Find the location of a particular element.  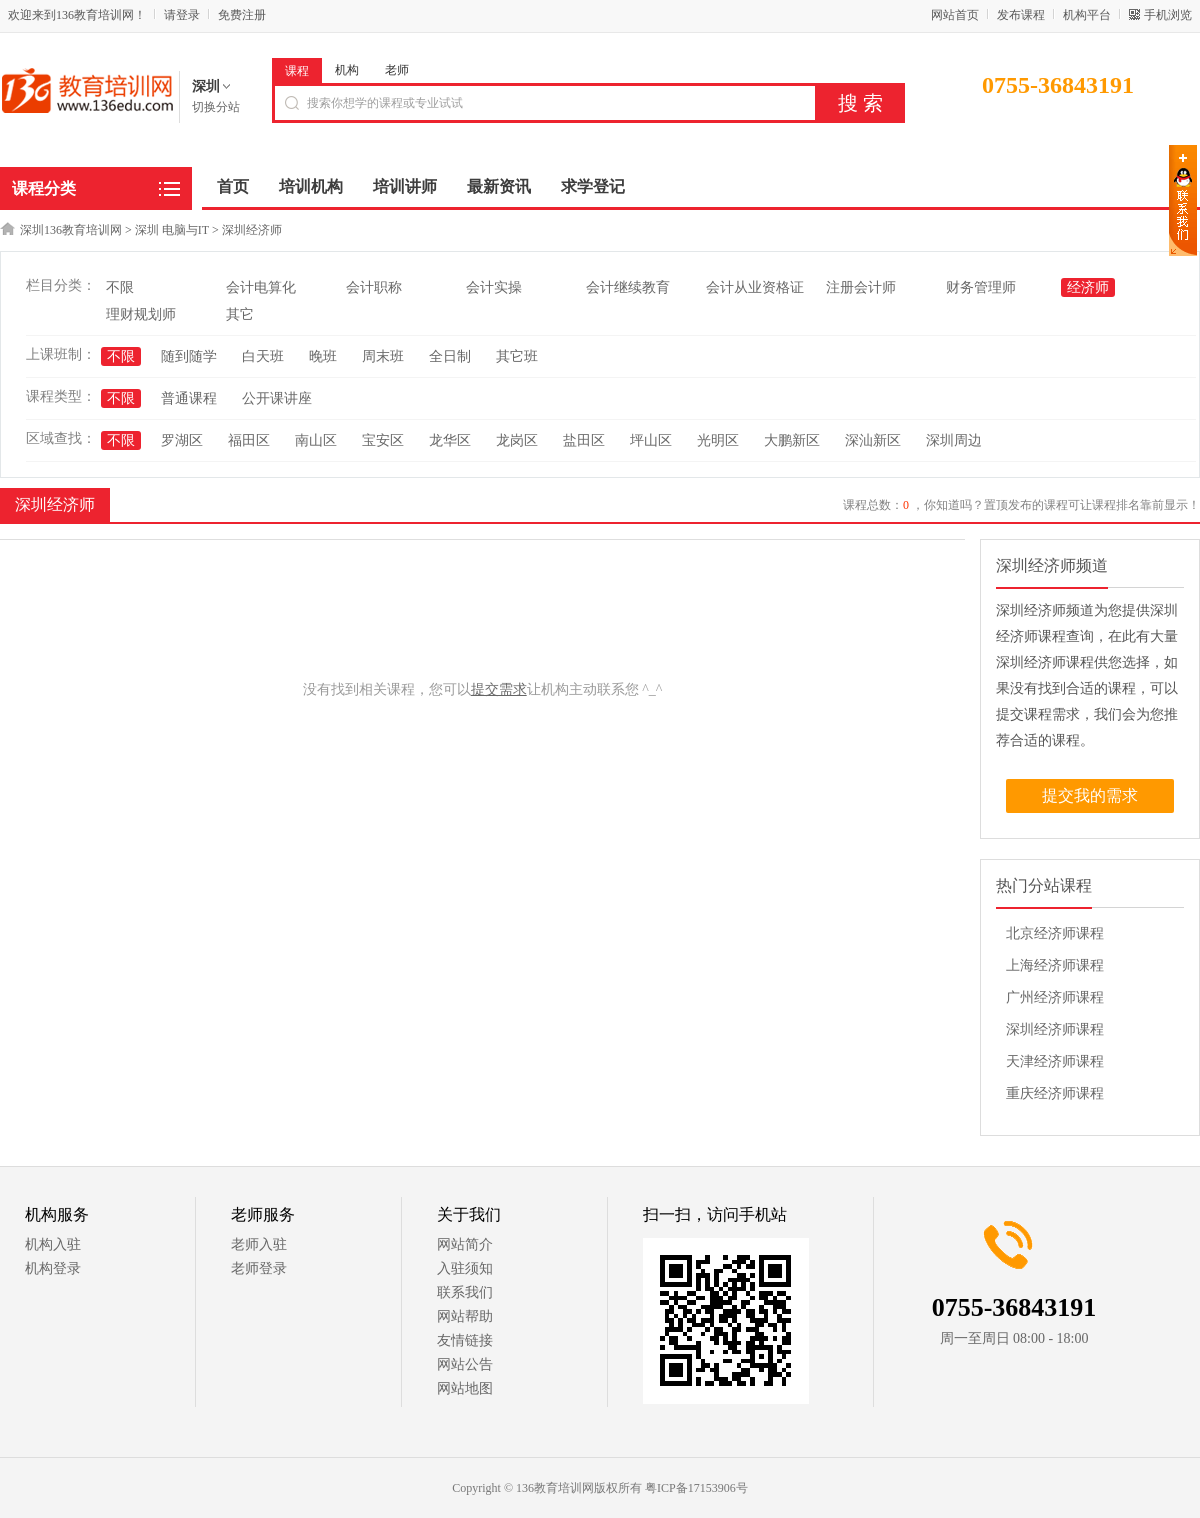

老师登录 is located at coordinates (259, 1268).